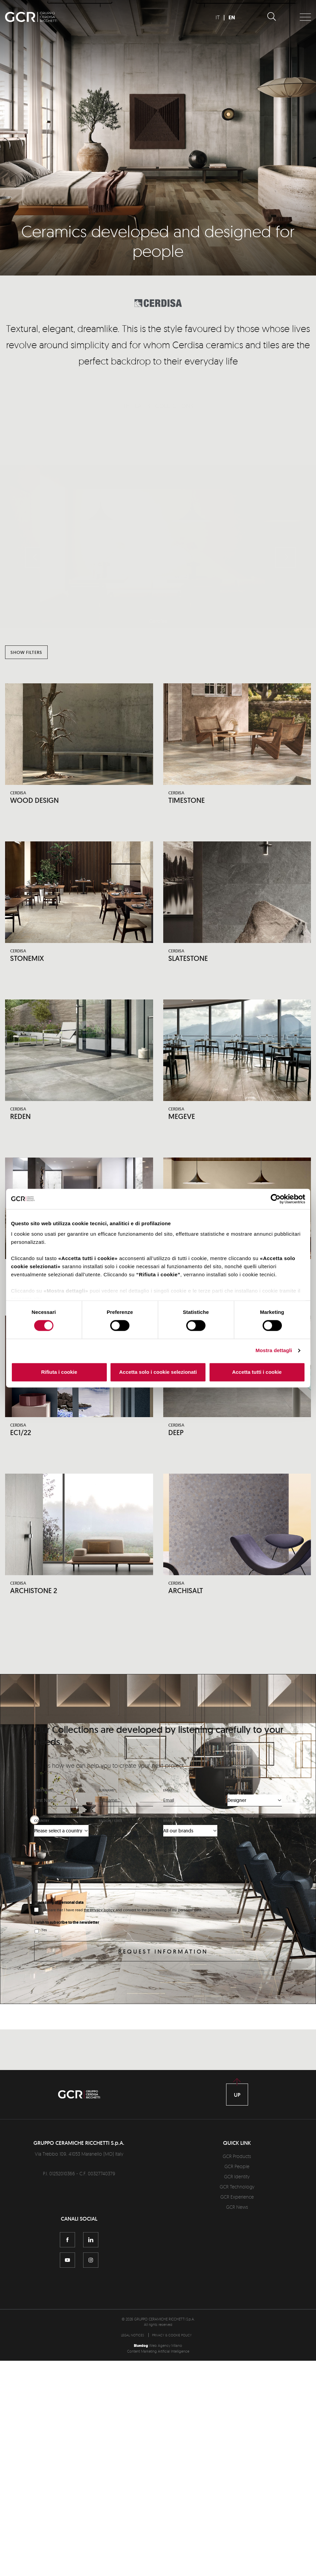 The height and width of the screenshot is (2576, 316). I want to click on Brand, so click(168, 1823).